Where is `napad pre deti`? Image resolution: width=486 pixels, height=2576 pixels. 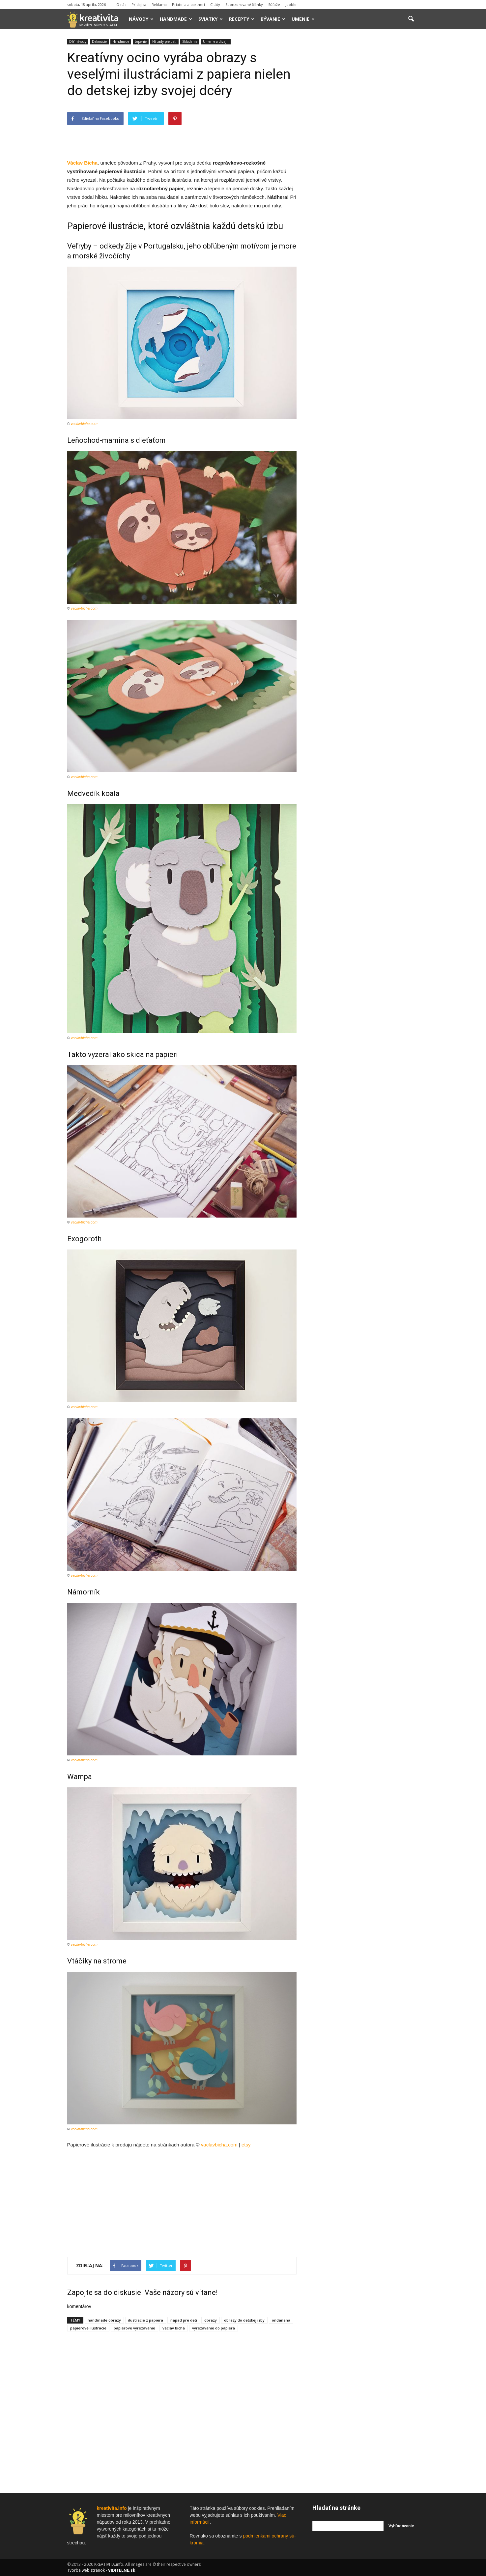
napad pre deti is located at coordinates (183, 2320).